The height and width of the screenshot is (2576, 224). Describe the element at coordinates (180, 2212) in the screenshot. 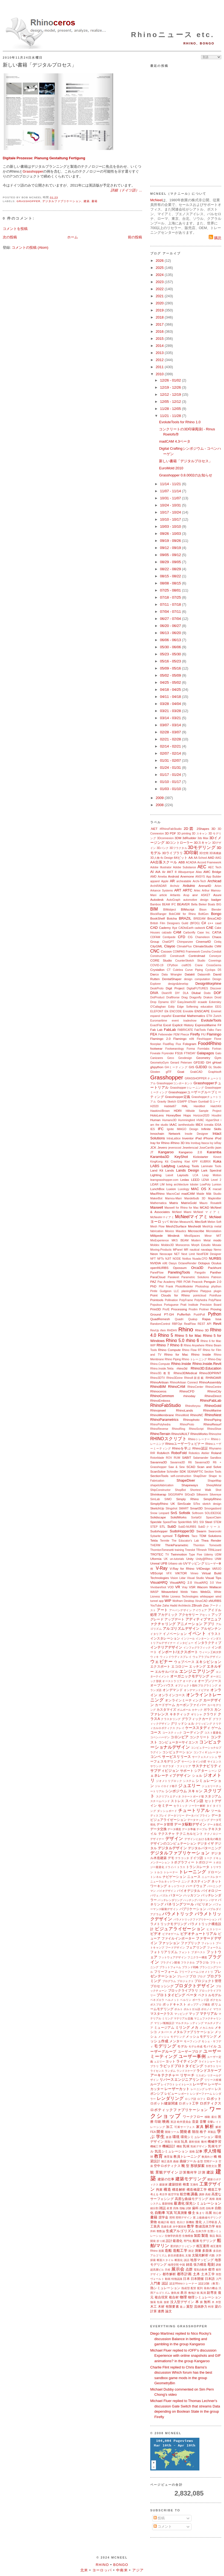

I see `写真測量` at that location.